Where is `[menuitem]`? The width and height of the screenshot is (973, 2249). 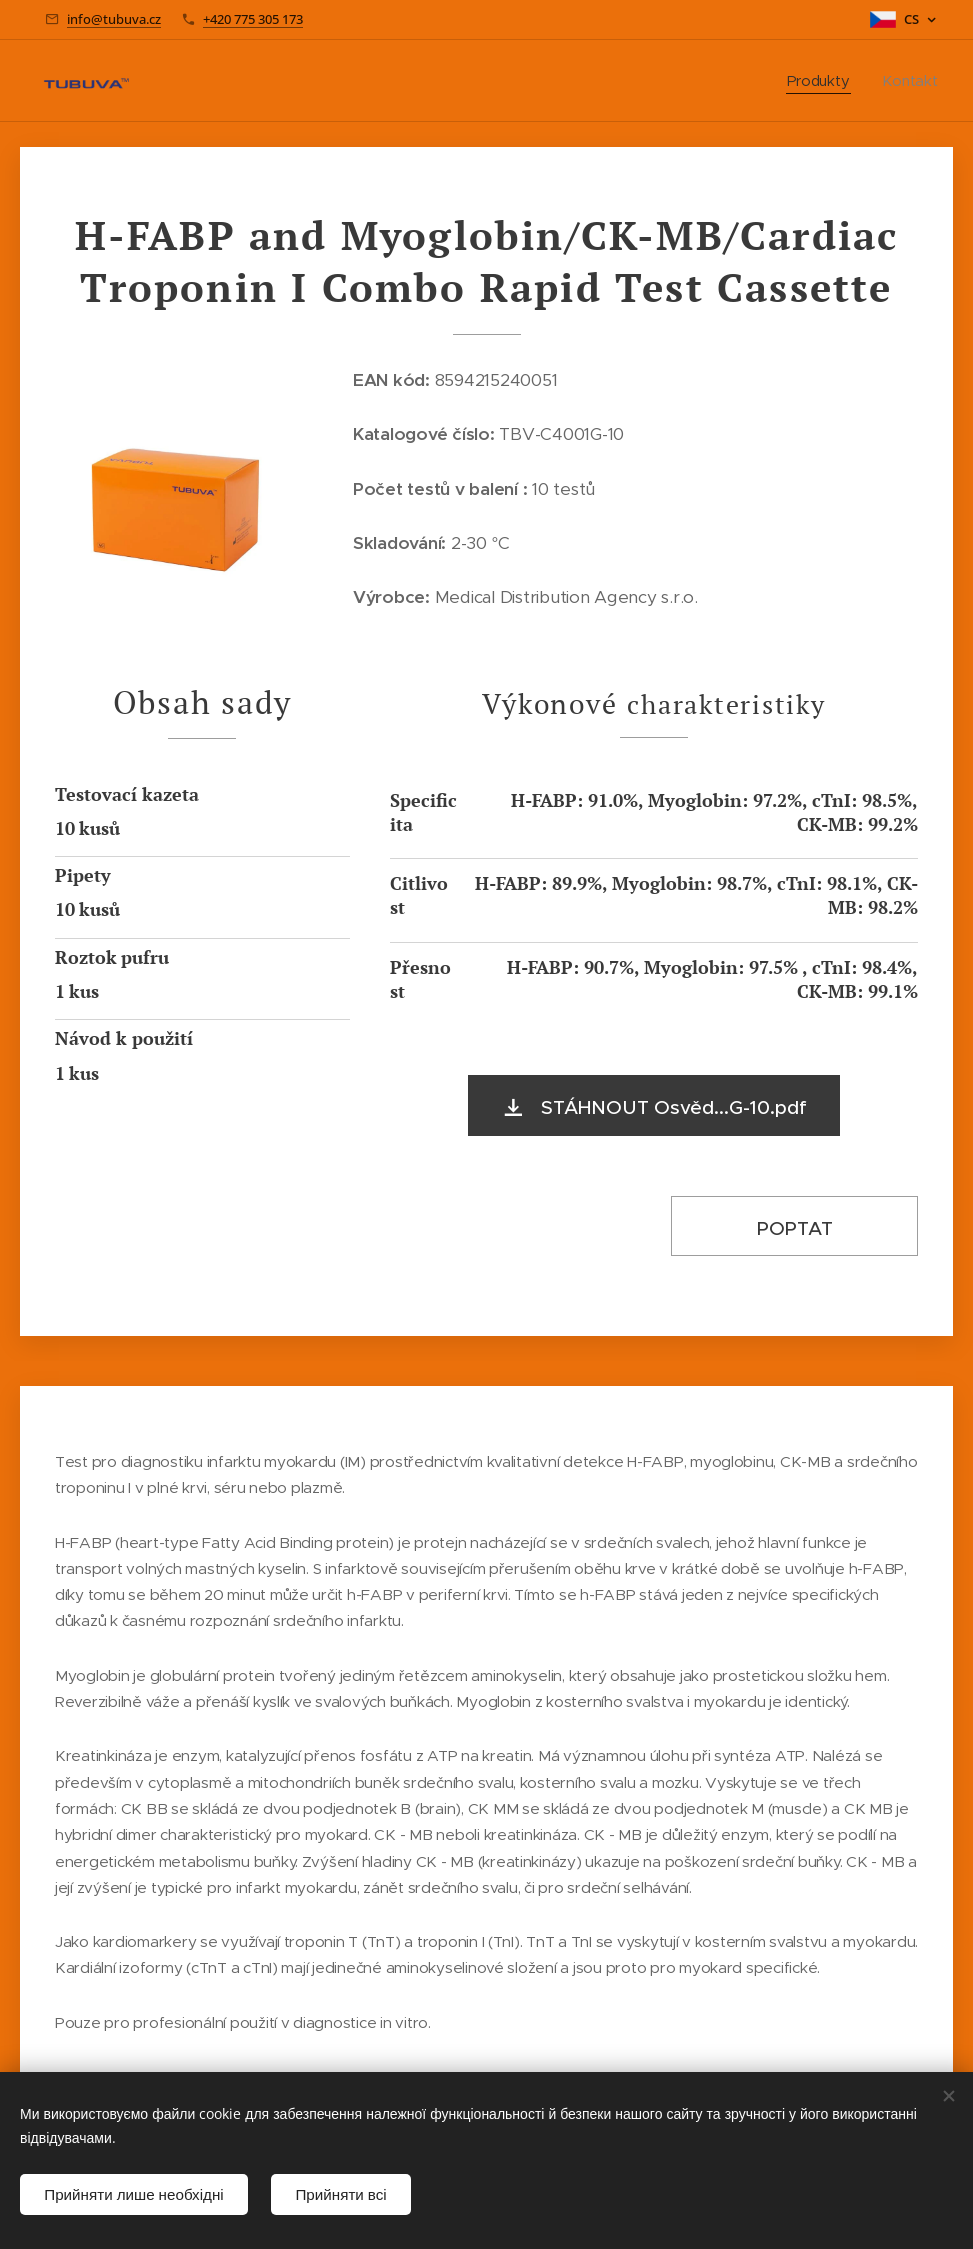
[menuitem] is located at coordinates (825, 81).